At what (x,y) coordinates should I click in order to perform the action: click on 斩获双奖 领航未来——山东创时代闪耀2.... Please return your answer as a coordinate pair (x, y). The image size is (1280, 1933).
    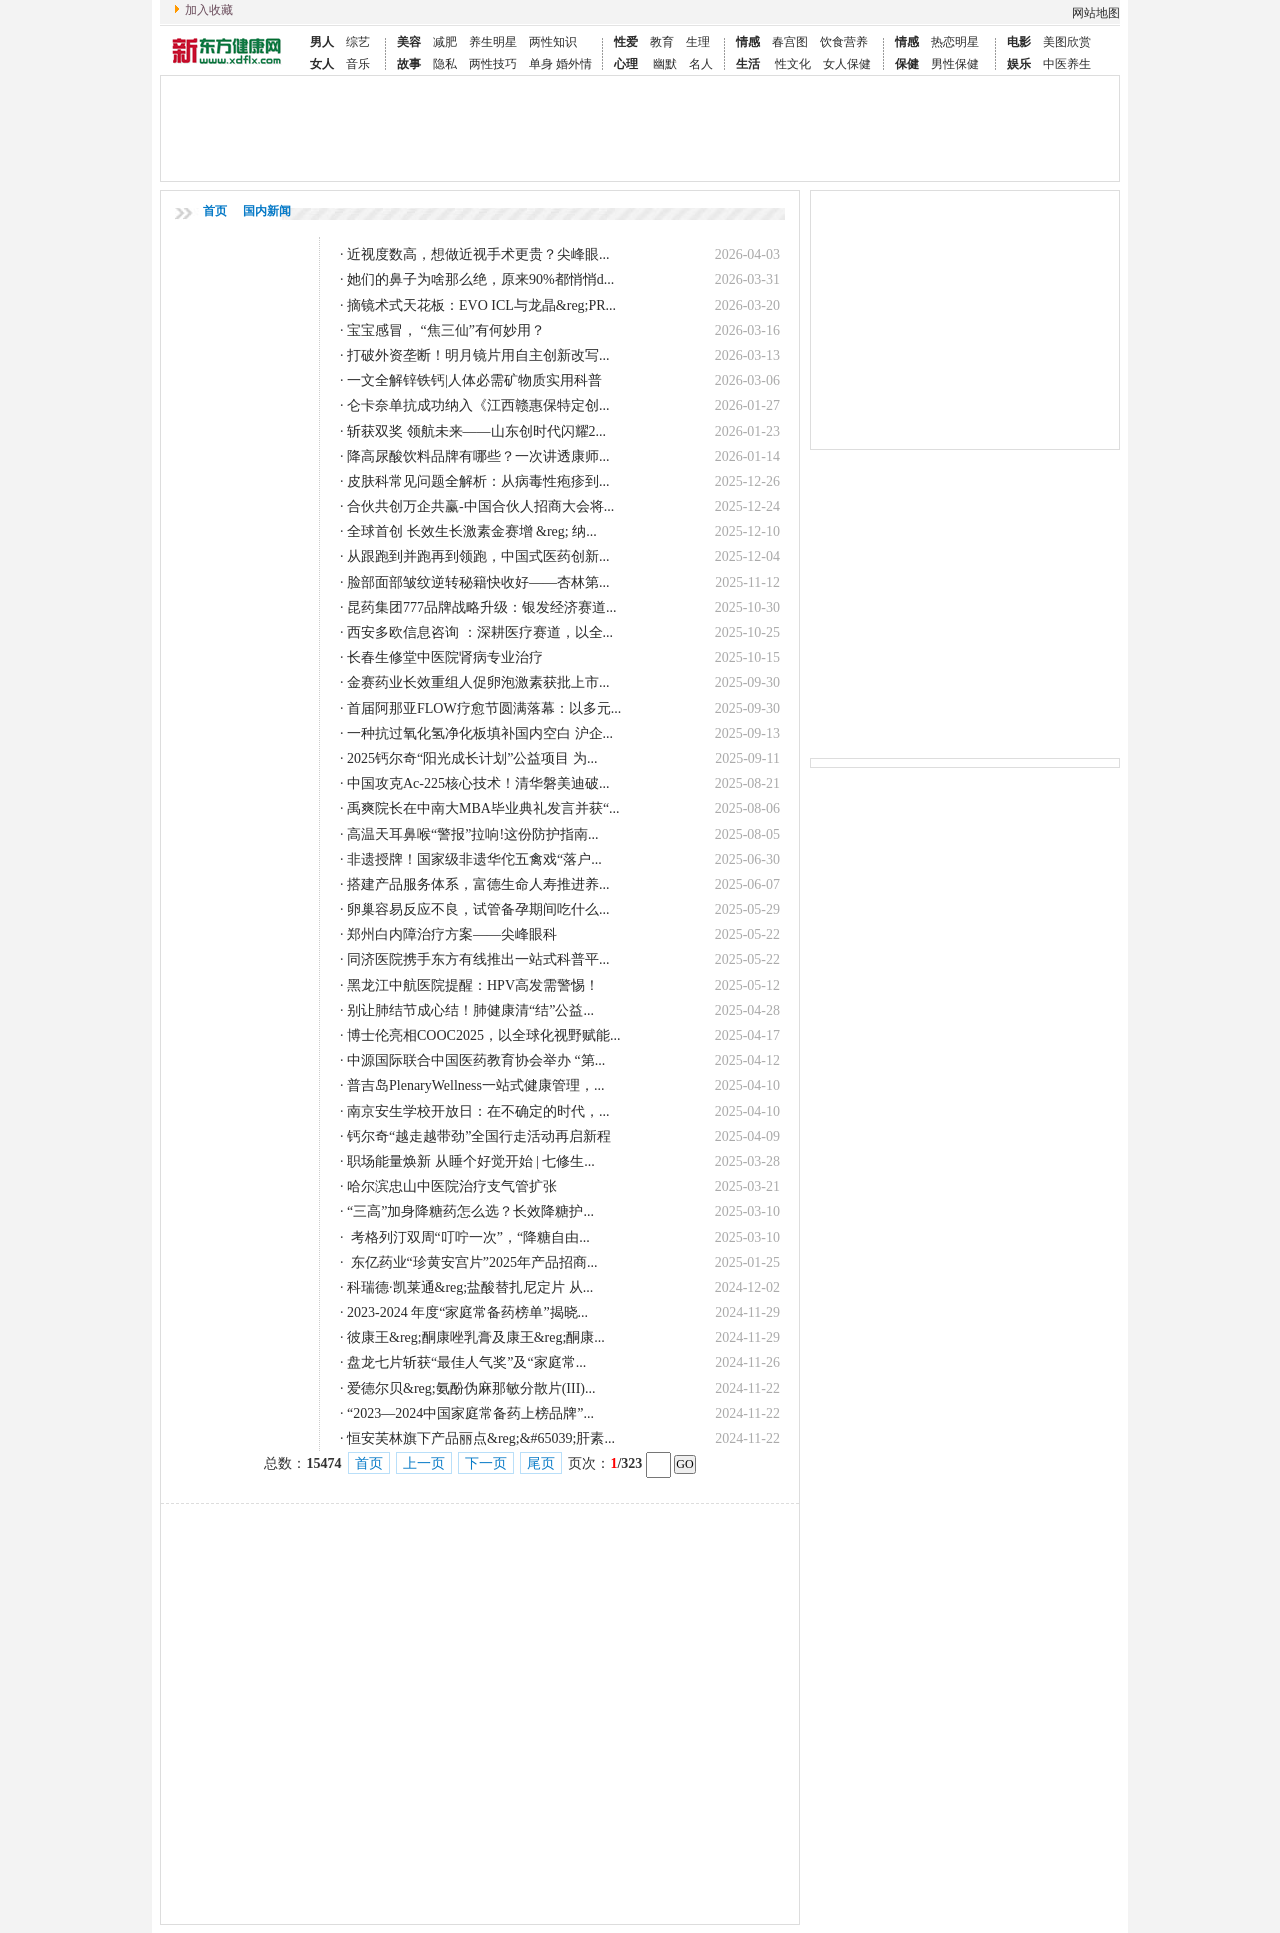
    Looking at the image, I should click on (476, 431).